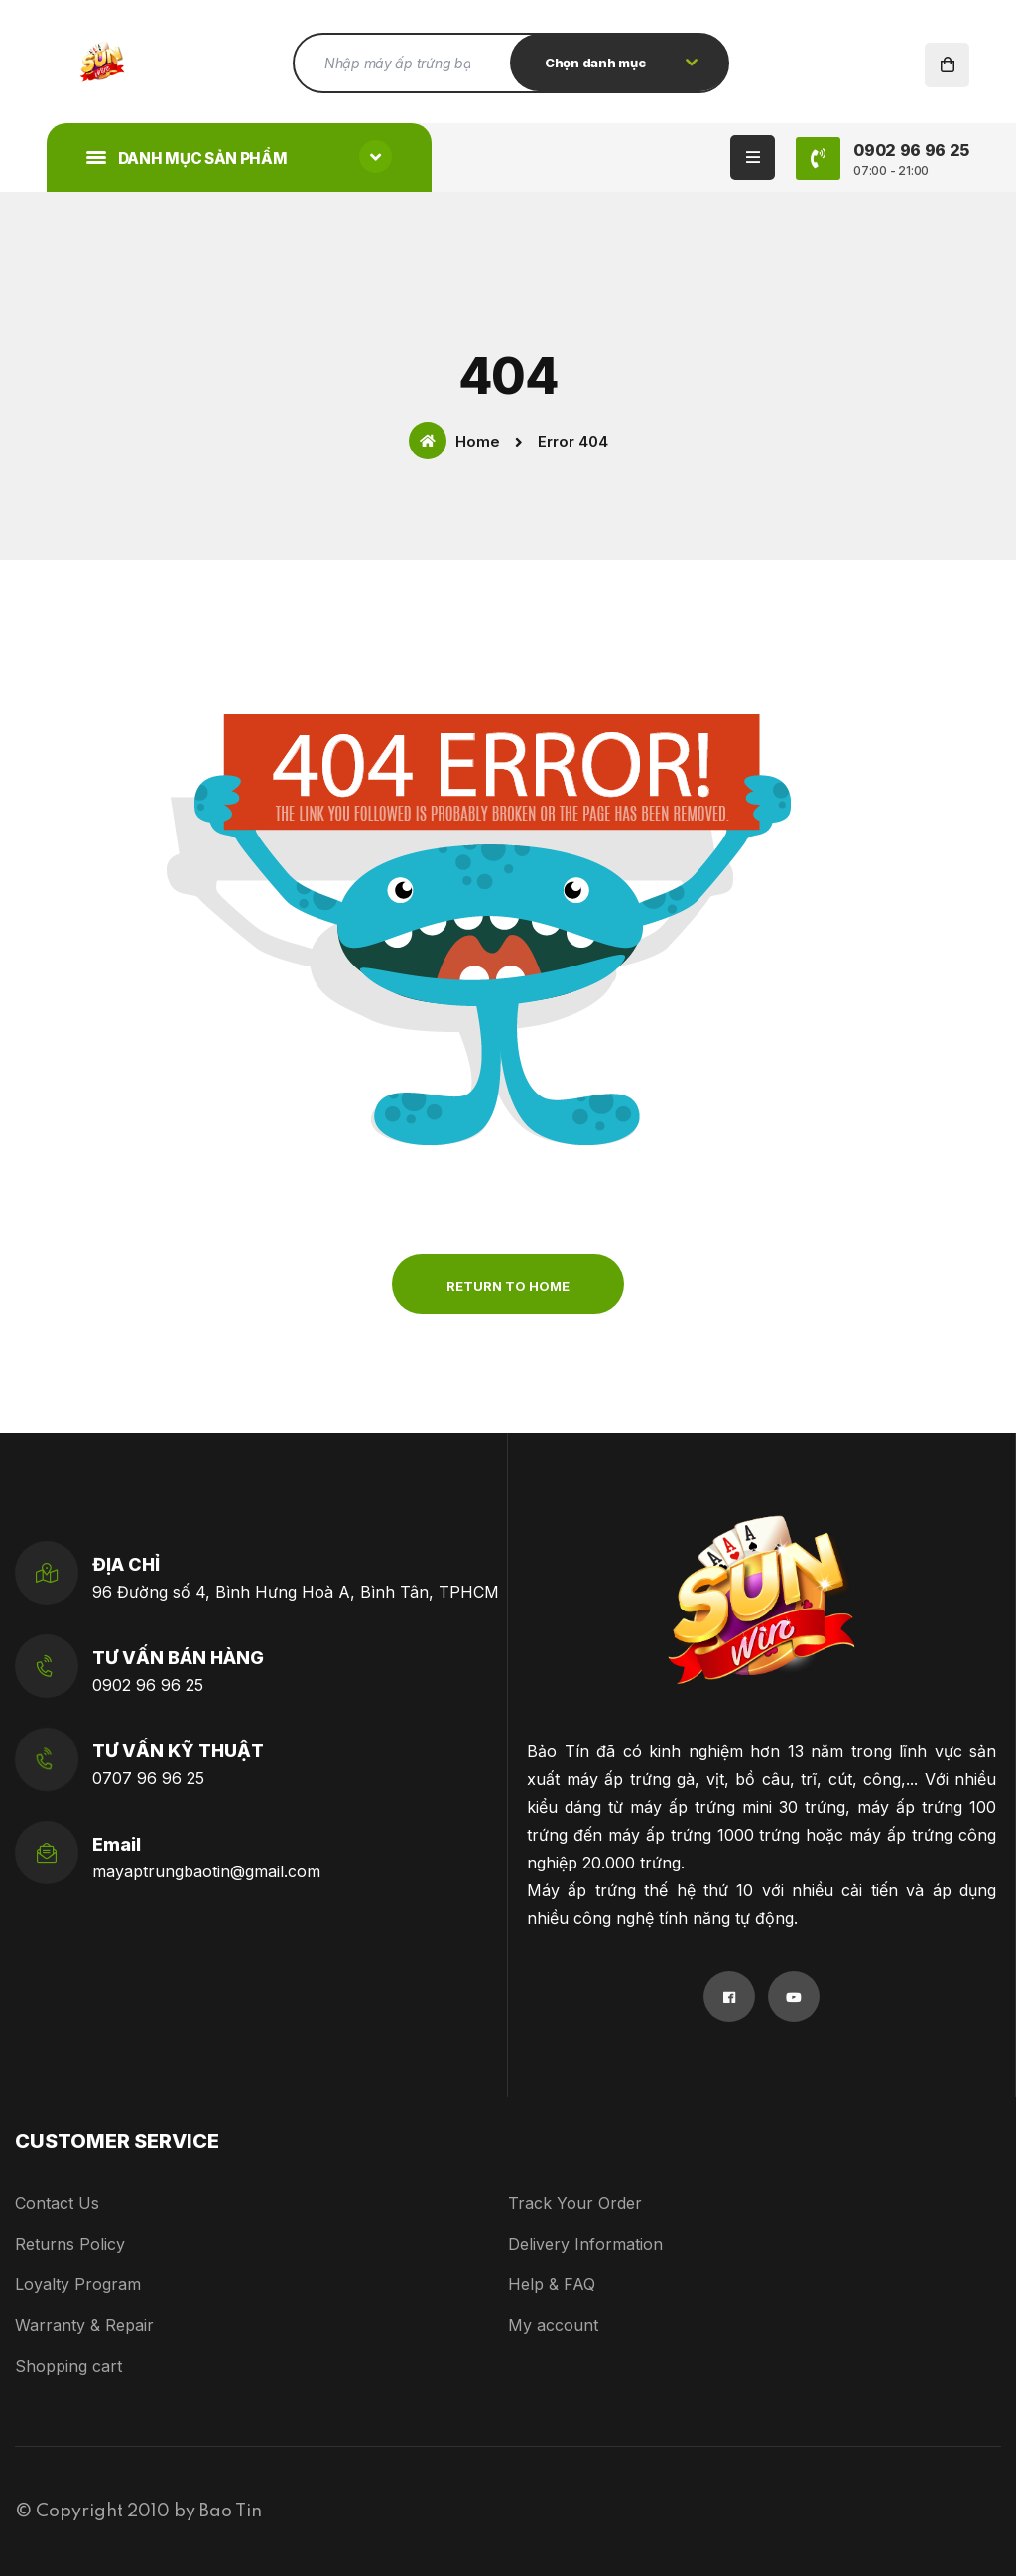 Image resolution: width=1016 pixels, height=2576 pixels. I want to click on Loyalty Program, so click(78, 2284).